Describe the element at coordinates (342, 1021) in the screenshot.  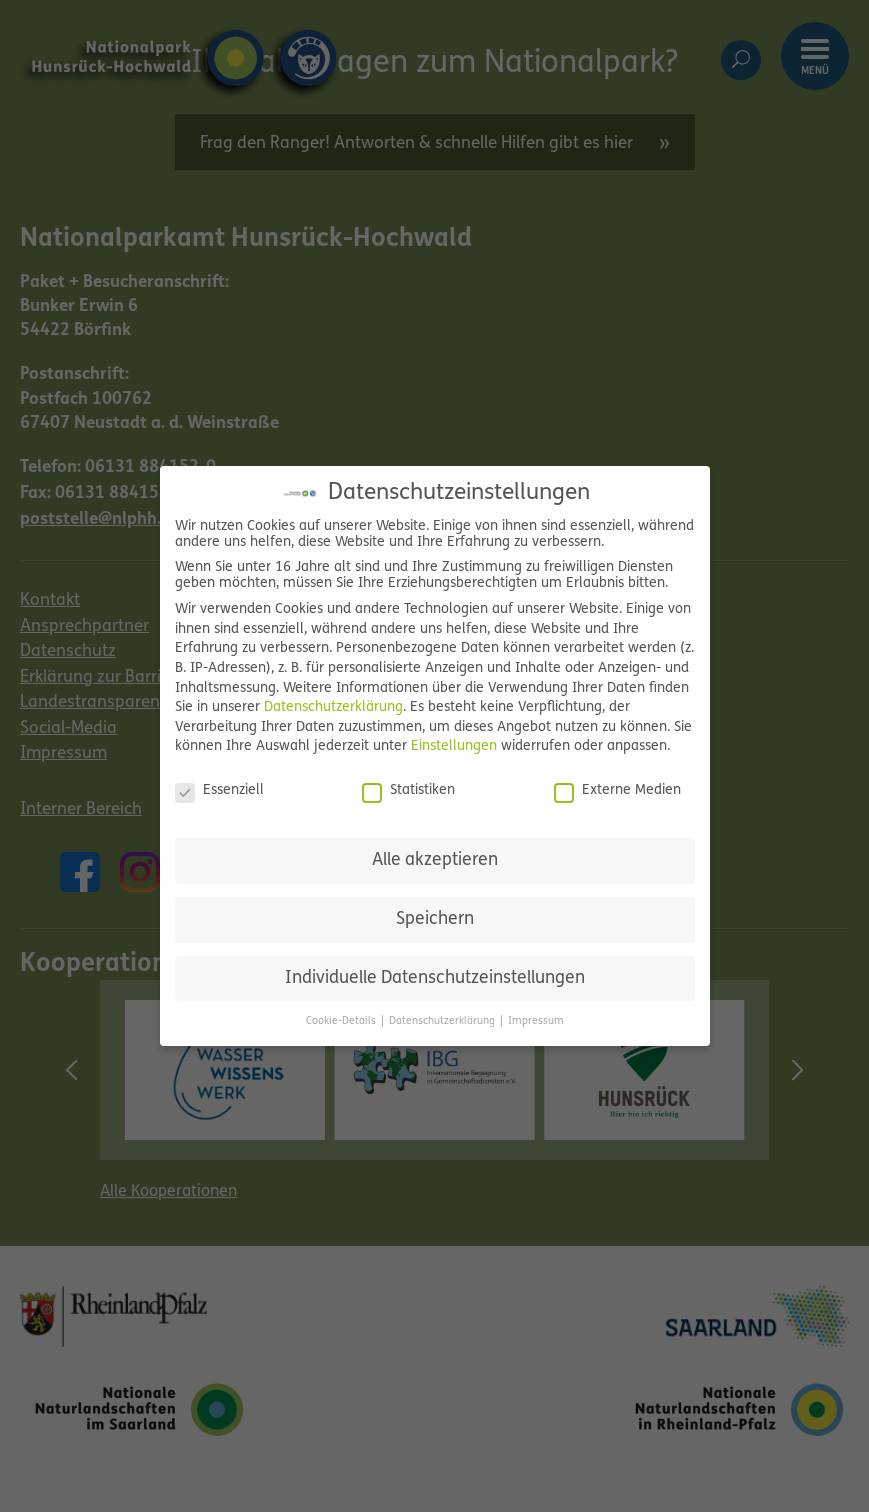
I see `Cookie-Details [button]` at that location.